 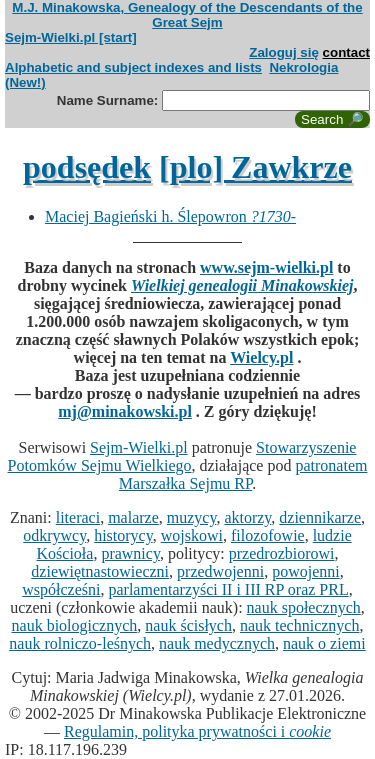 I want to click on parlamentarzyści II i III RP oraz PRL, so click(x=228, y=589).